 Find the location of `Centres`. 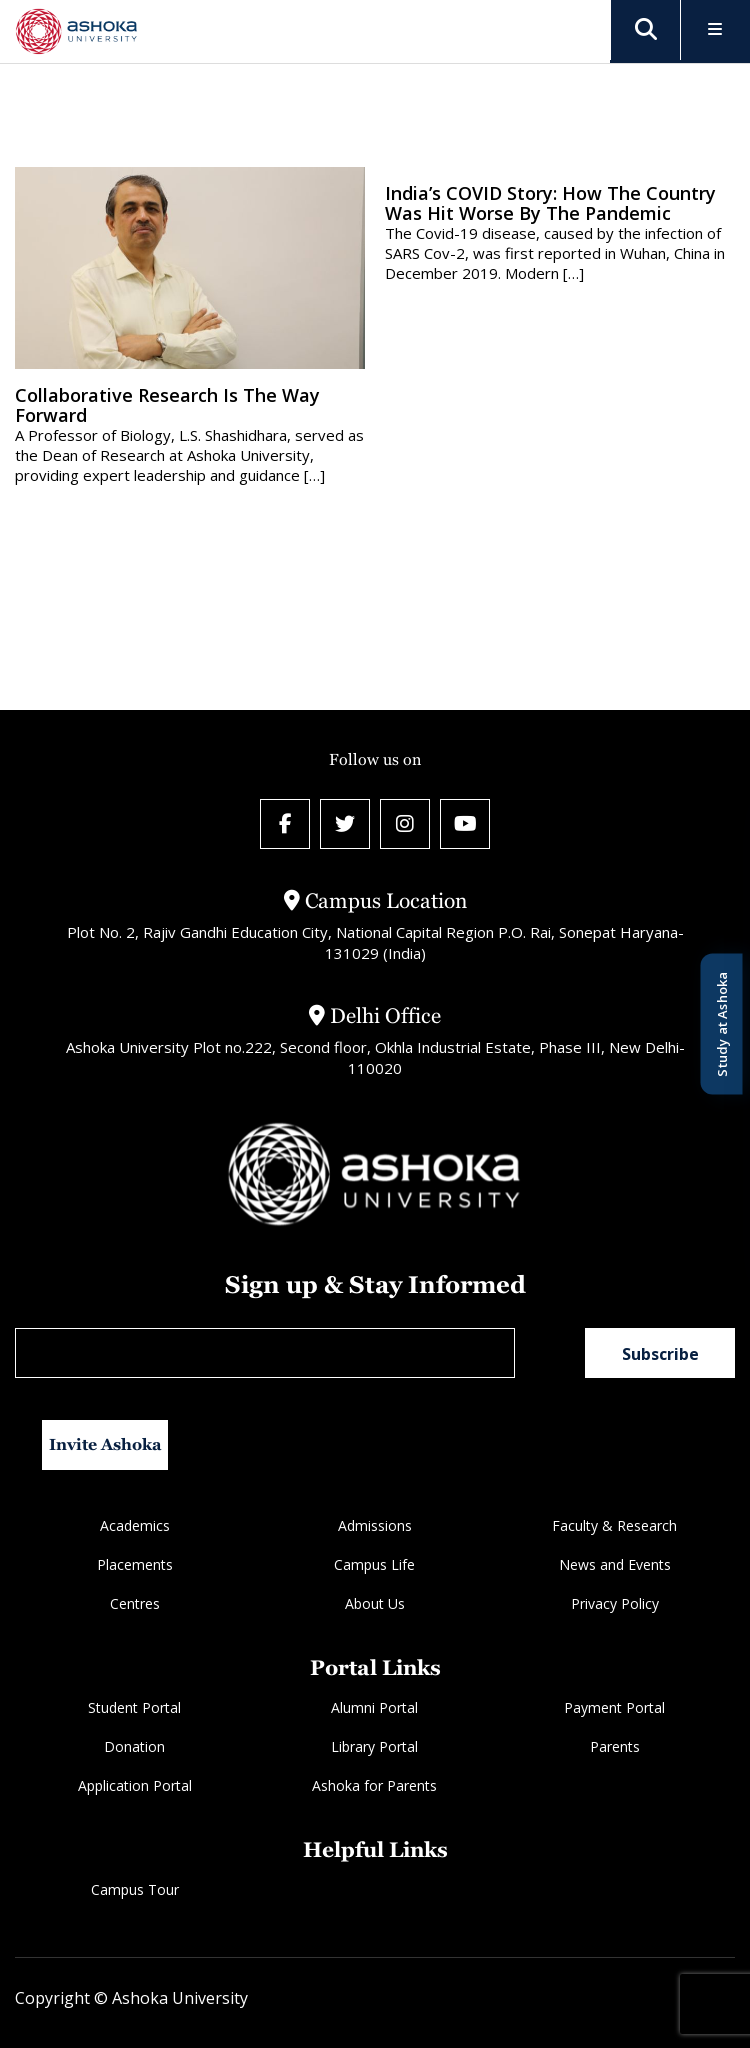

Centres is located at coordinates (135, 1603).